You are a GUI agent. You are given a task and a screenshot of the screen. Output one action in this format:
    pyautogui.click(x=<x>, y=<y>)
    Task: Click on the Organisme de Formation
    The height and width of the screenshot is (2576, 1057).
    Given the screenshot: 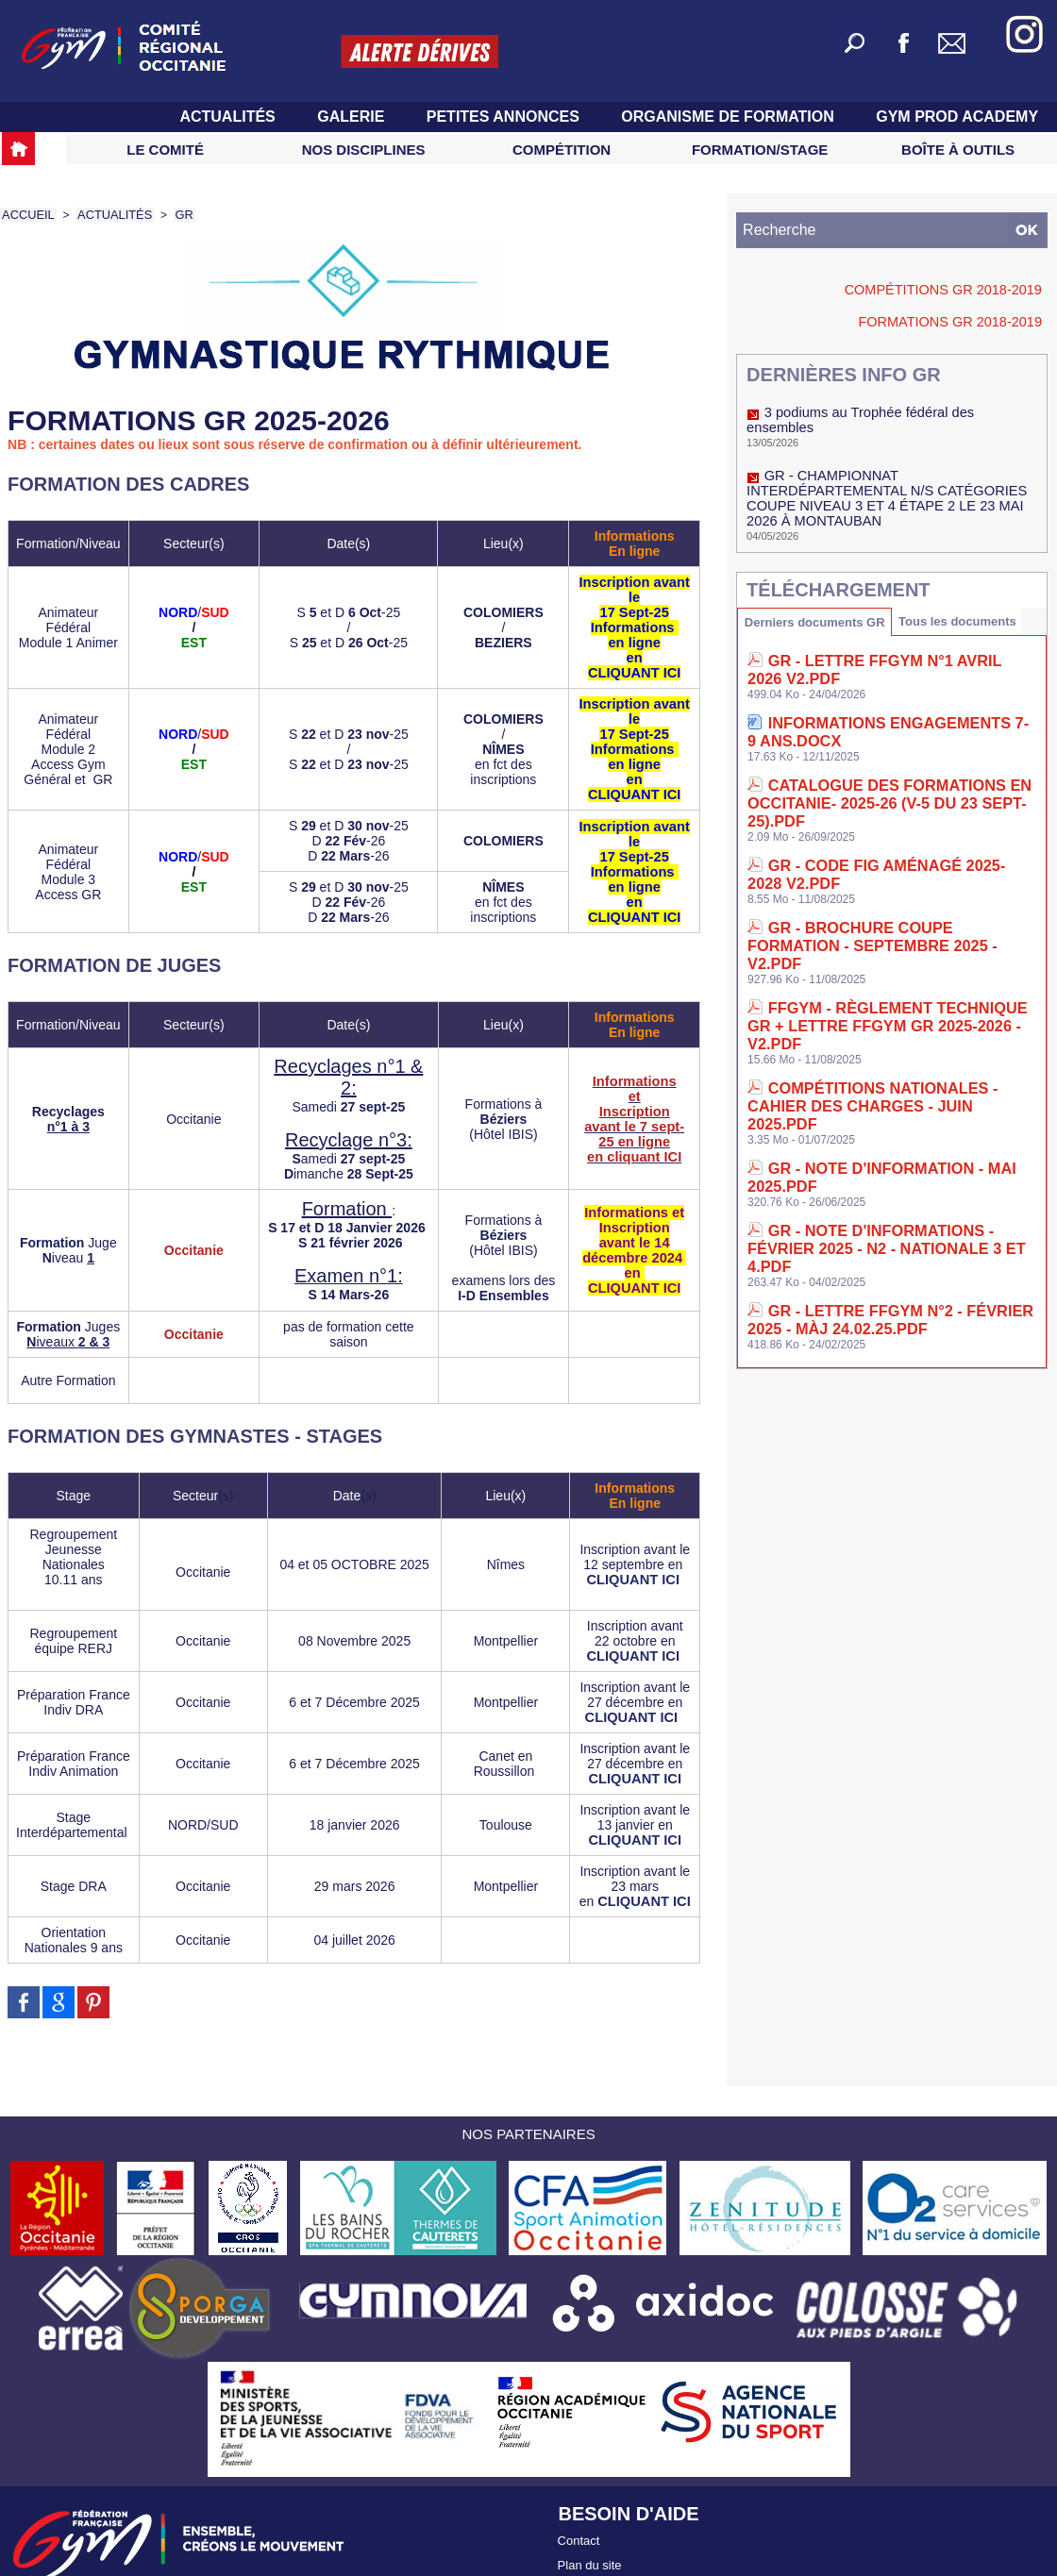 What is the action you would take?
    pyautogui.click(x=729, y=117)
    